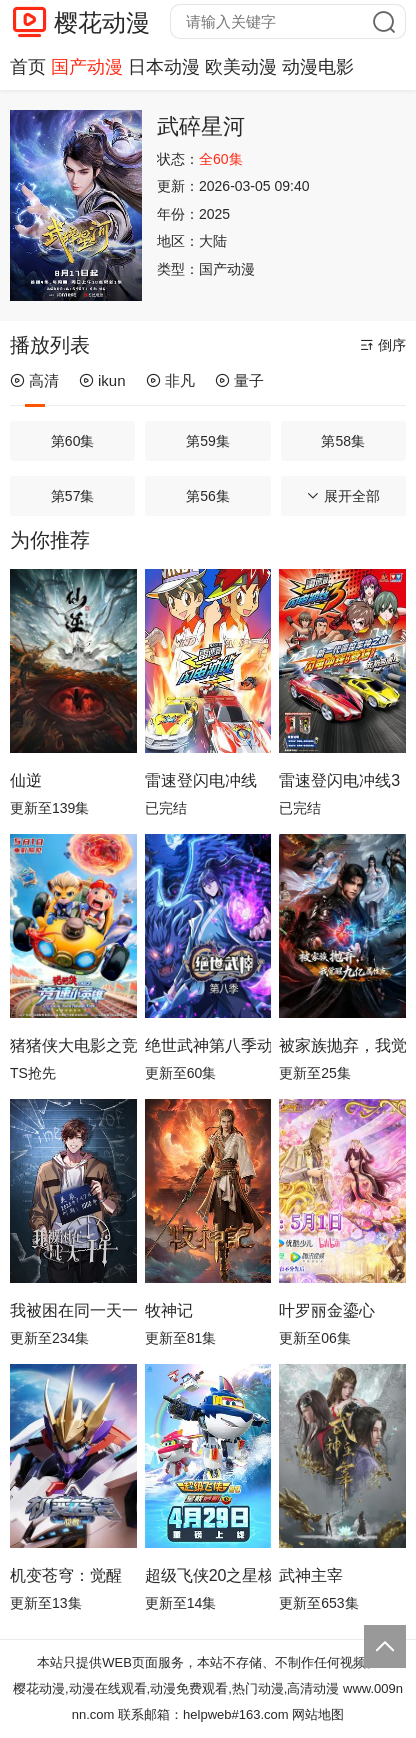 The height and width of the screenshot is (1738, 416). I want to click on 雷速登闪电冲线3, so click(339, 780).